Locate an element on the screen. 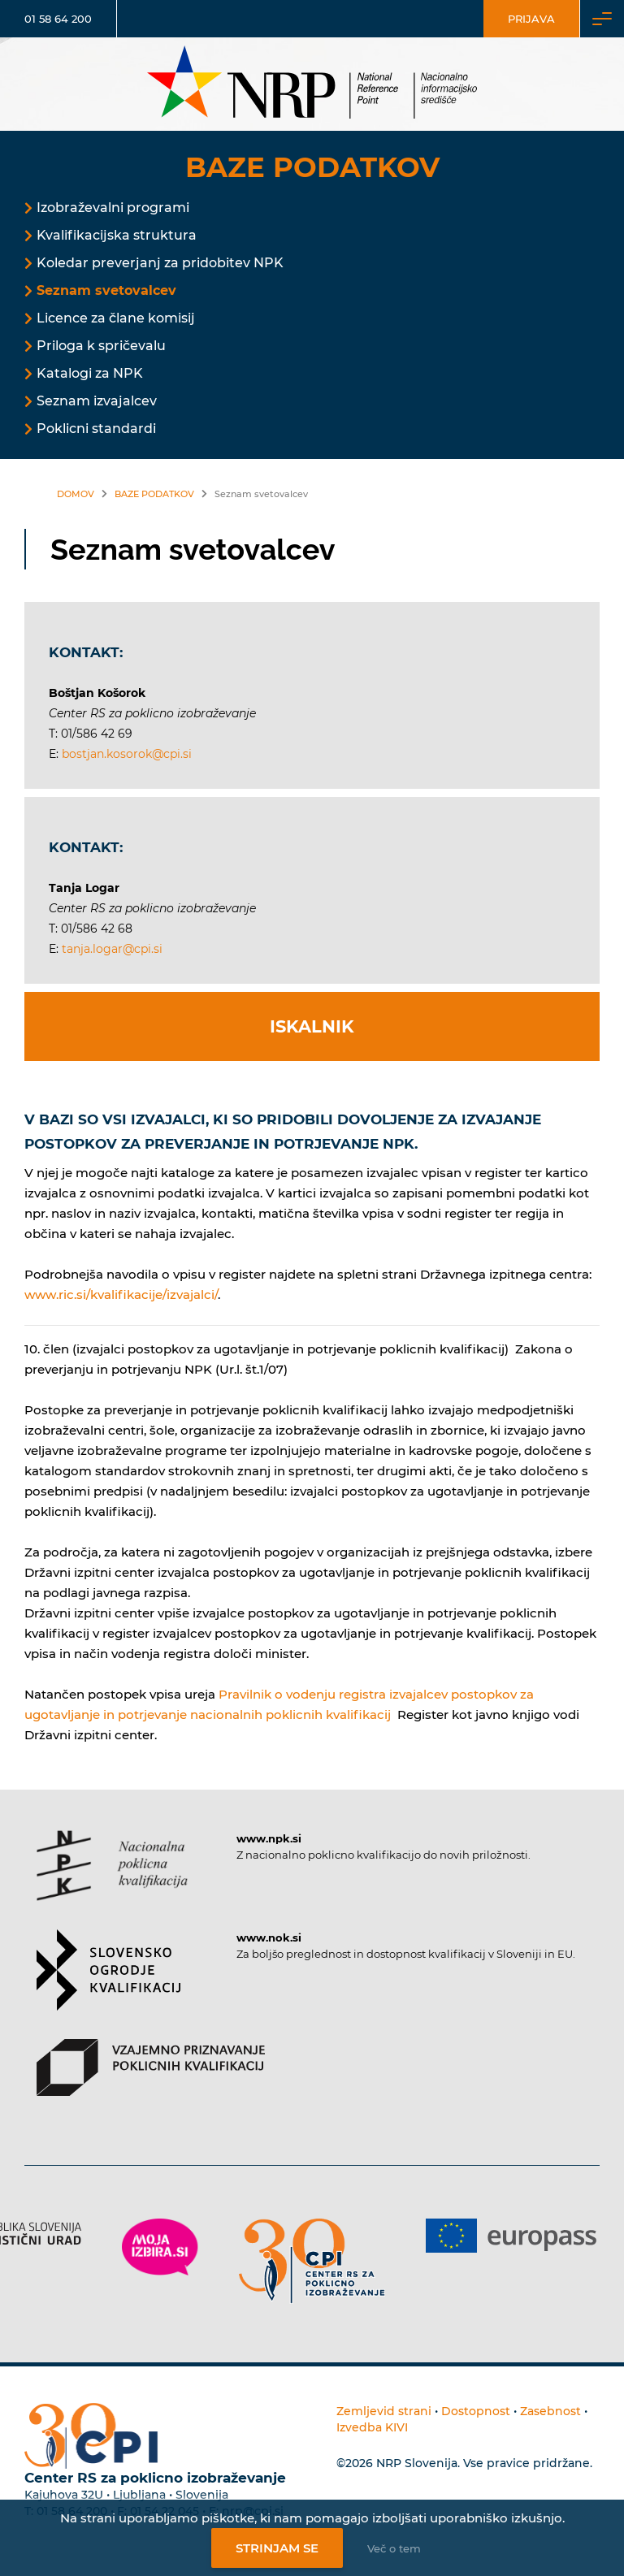  Domov [Povezava nazaj na vstopno stran] is located at coordinates (75, 494).